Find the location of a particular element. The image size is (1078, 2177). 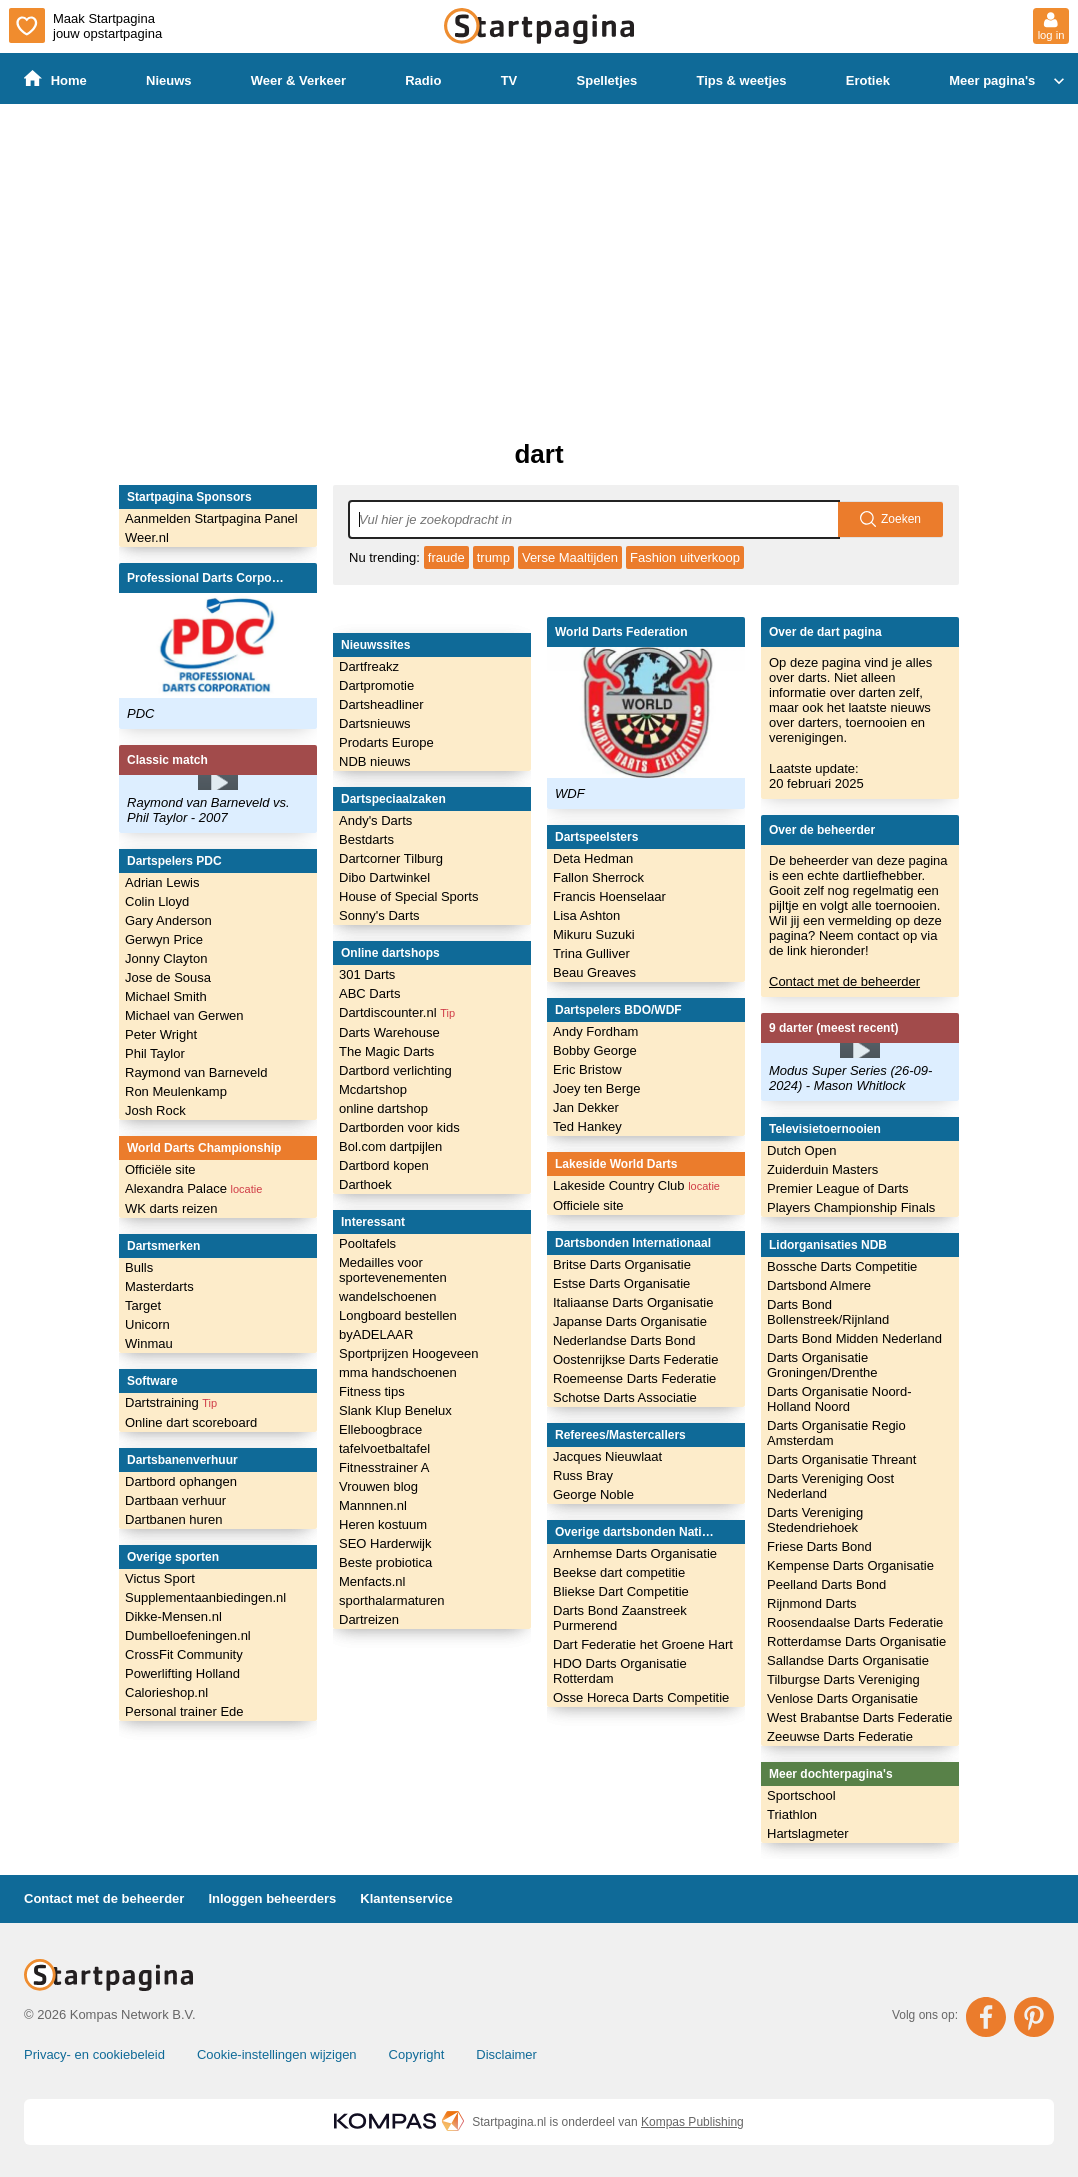

Italiaanse Darts Organisatie is located at coordinates (633, 1302).